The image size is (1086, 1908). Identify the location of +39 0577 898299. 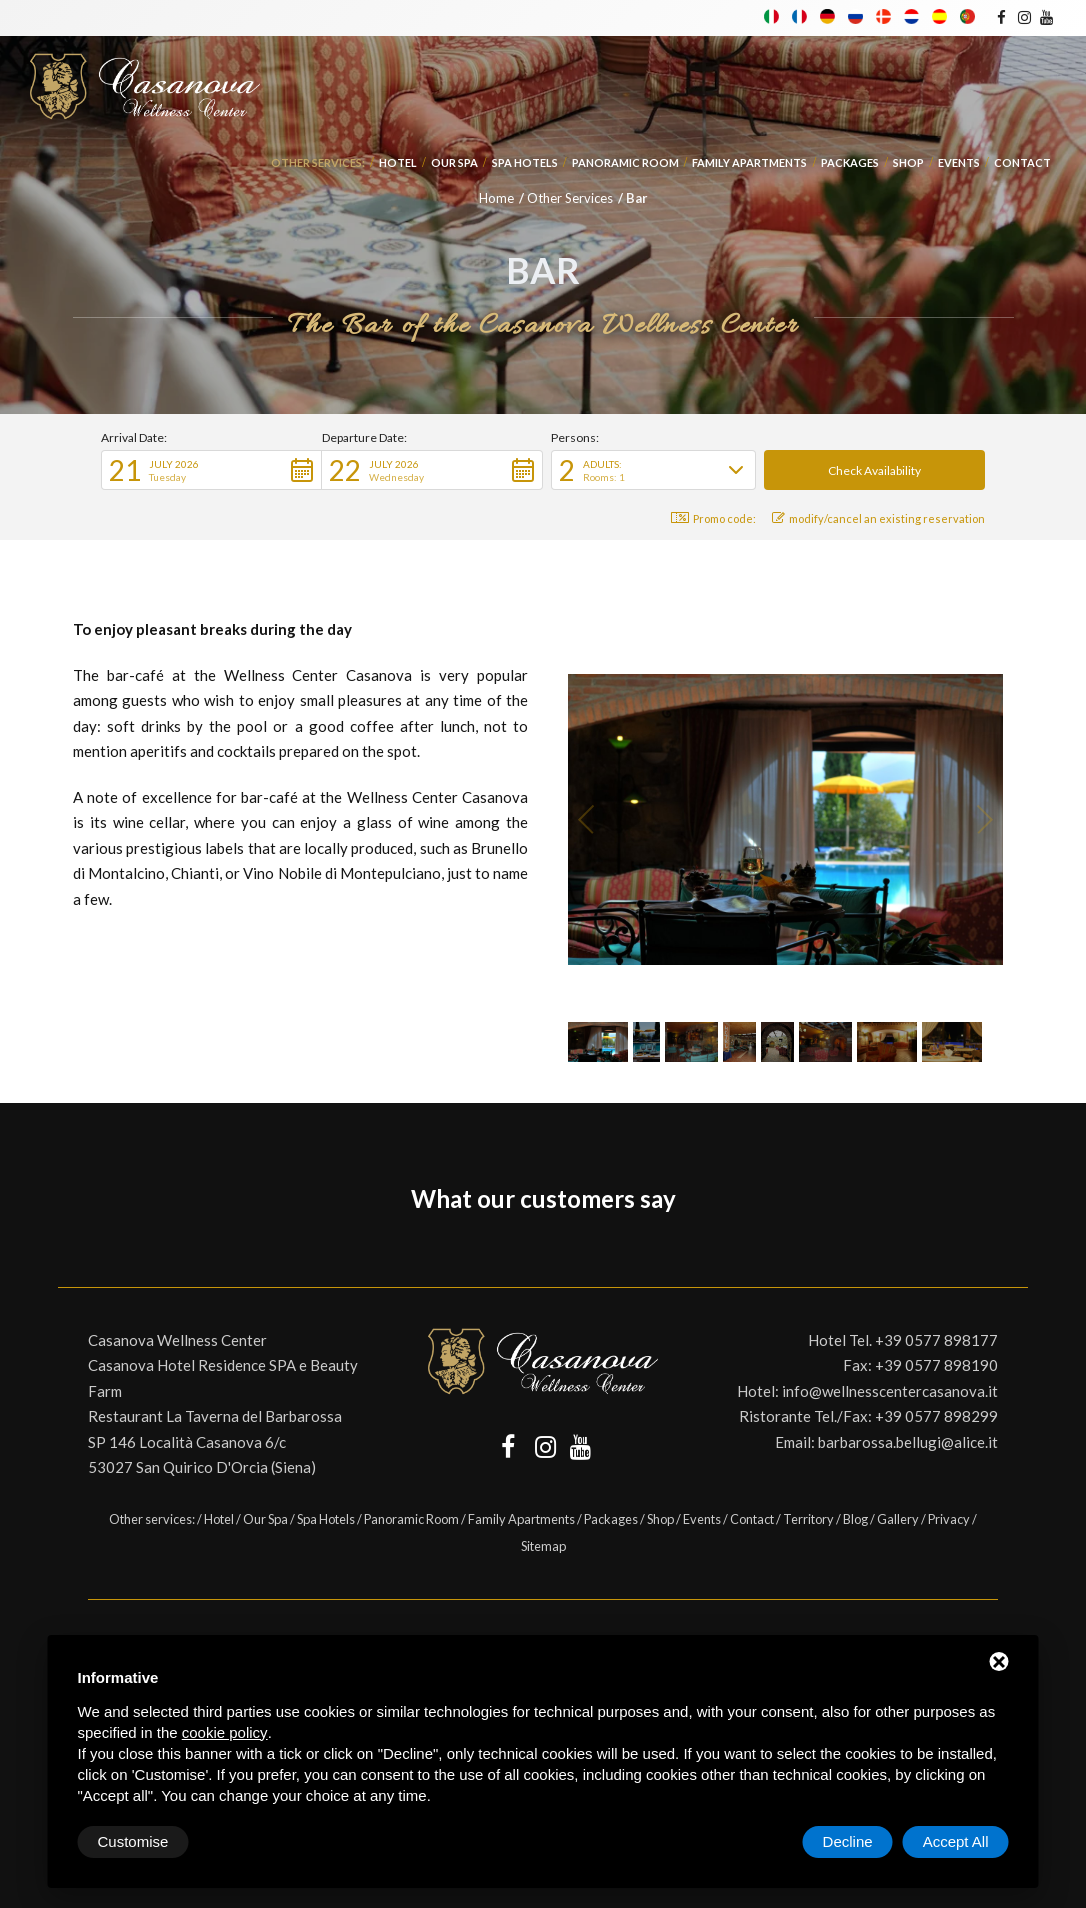
(936, 1416).